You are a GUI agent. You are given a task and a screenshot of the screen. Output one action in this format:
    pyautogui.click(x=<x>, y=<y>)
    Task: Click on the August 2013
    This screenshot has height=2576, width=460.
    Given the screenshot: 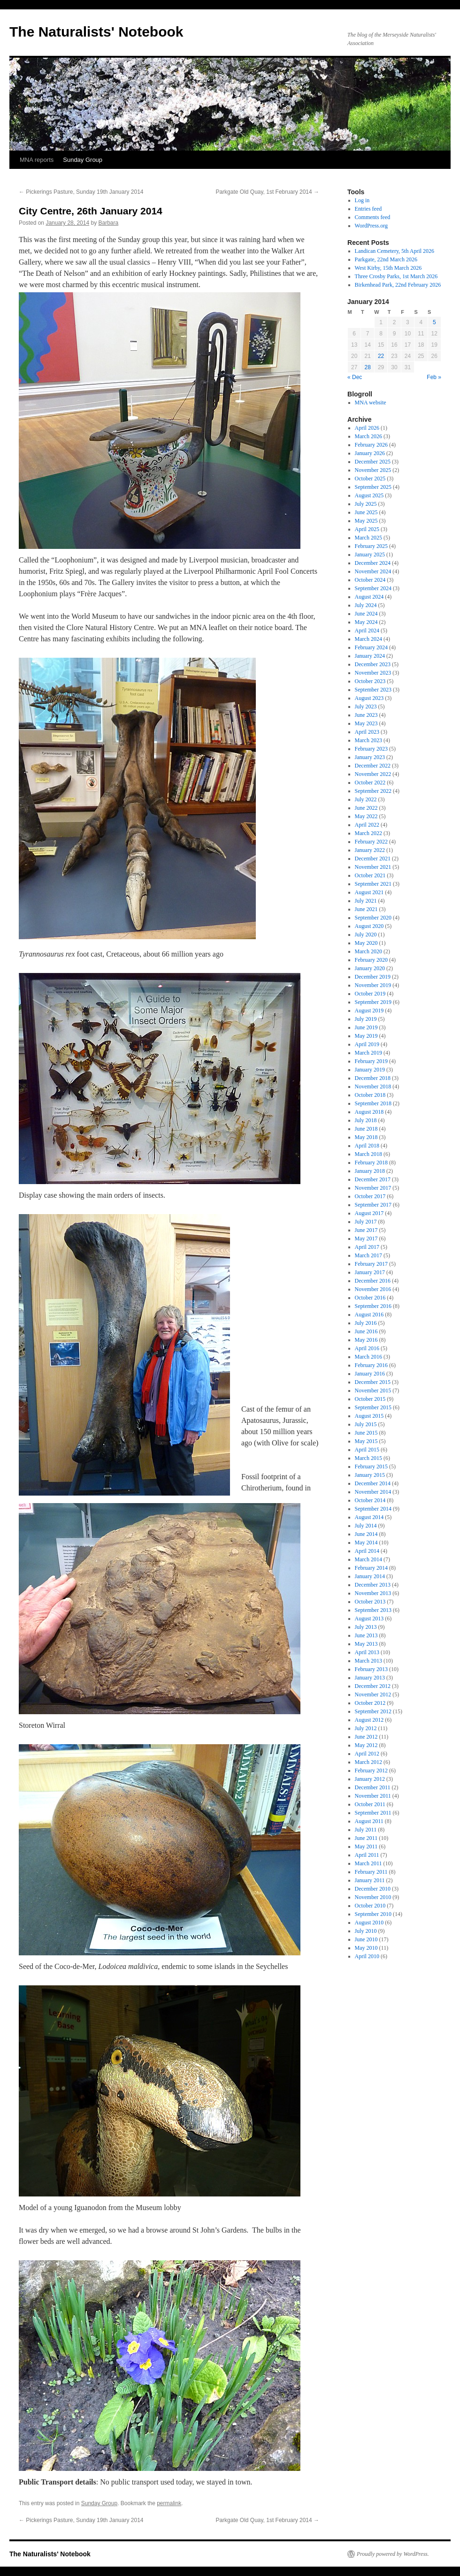 What is the action you would take?
    pyautogui.click(x=369, y=1618)
    